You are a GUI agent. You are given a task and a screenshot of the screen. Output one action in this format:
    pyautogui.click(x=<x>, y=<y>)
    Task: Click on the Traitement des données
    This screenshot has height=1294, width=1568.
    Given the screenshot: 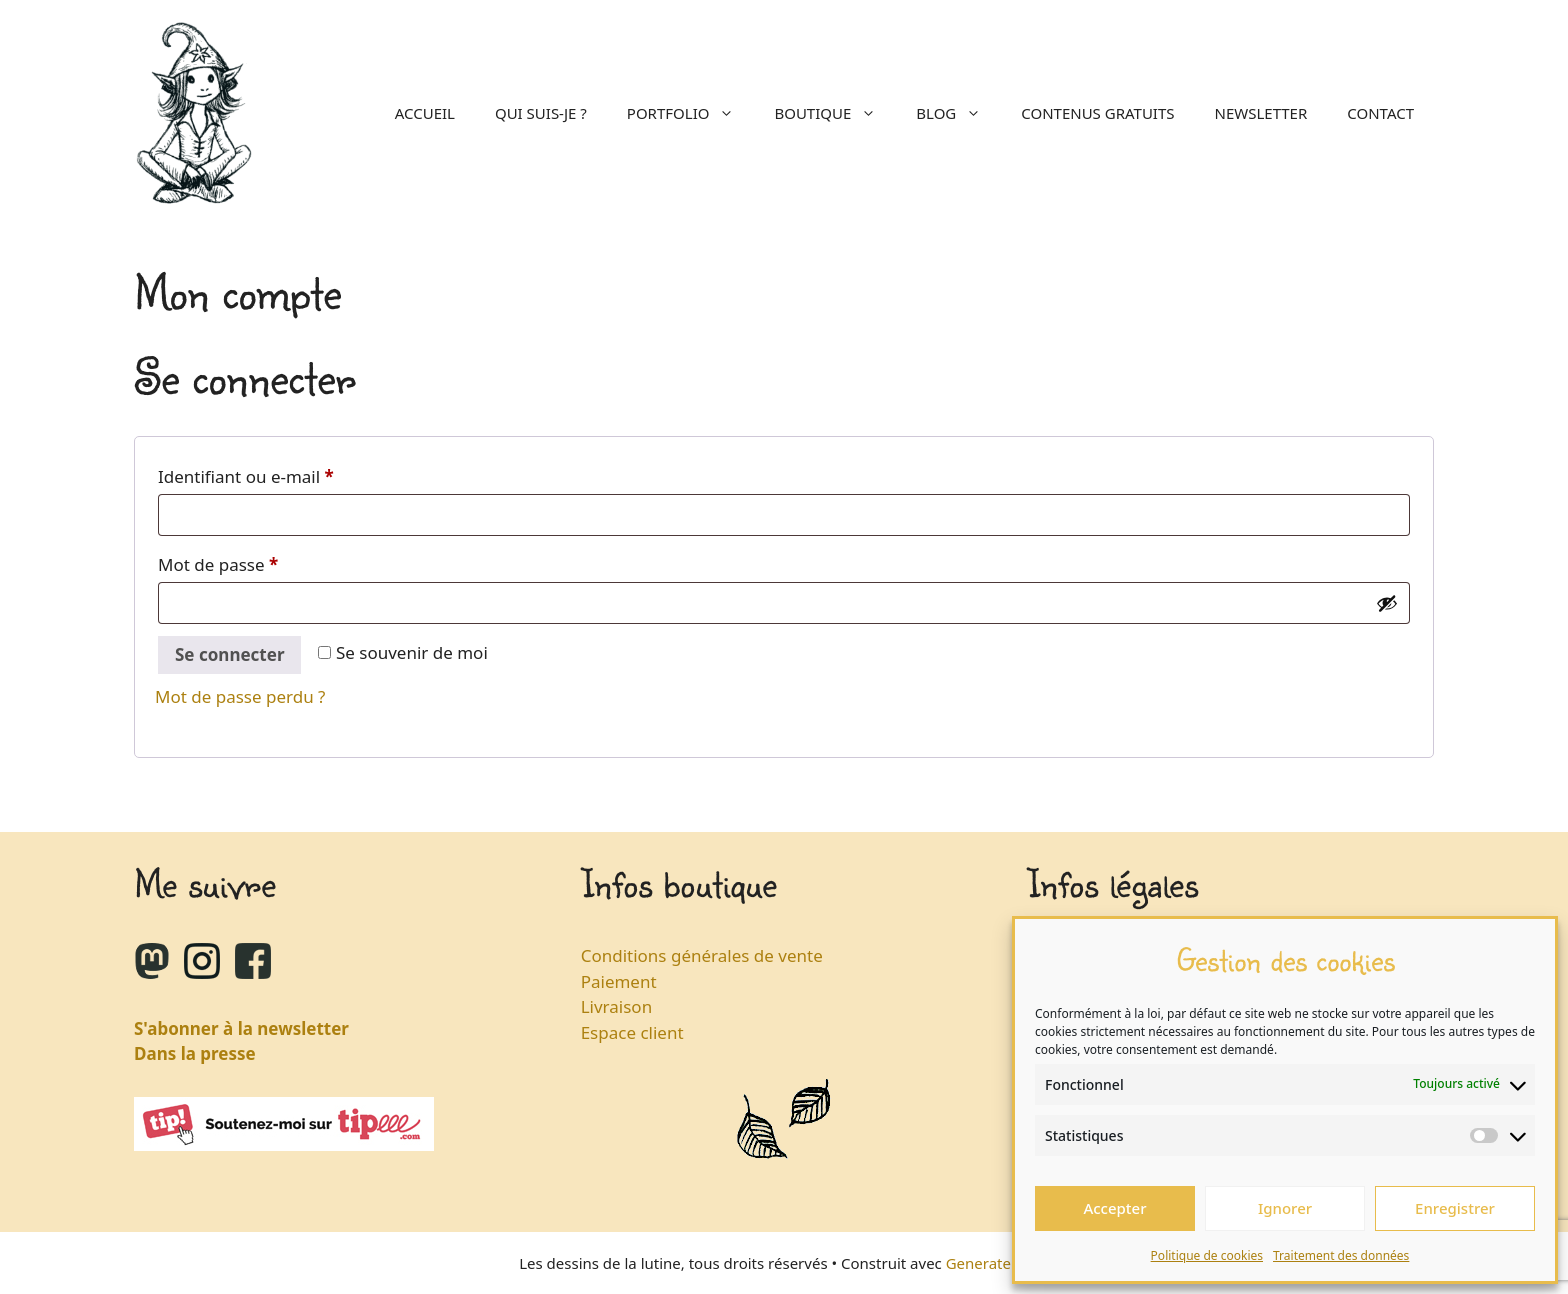 What is the action you would take?
    pyautogui.click(x=1341, y=1255)
    